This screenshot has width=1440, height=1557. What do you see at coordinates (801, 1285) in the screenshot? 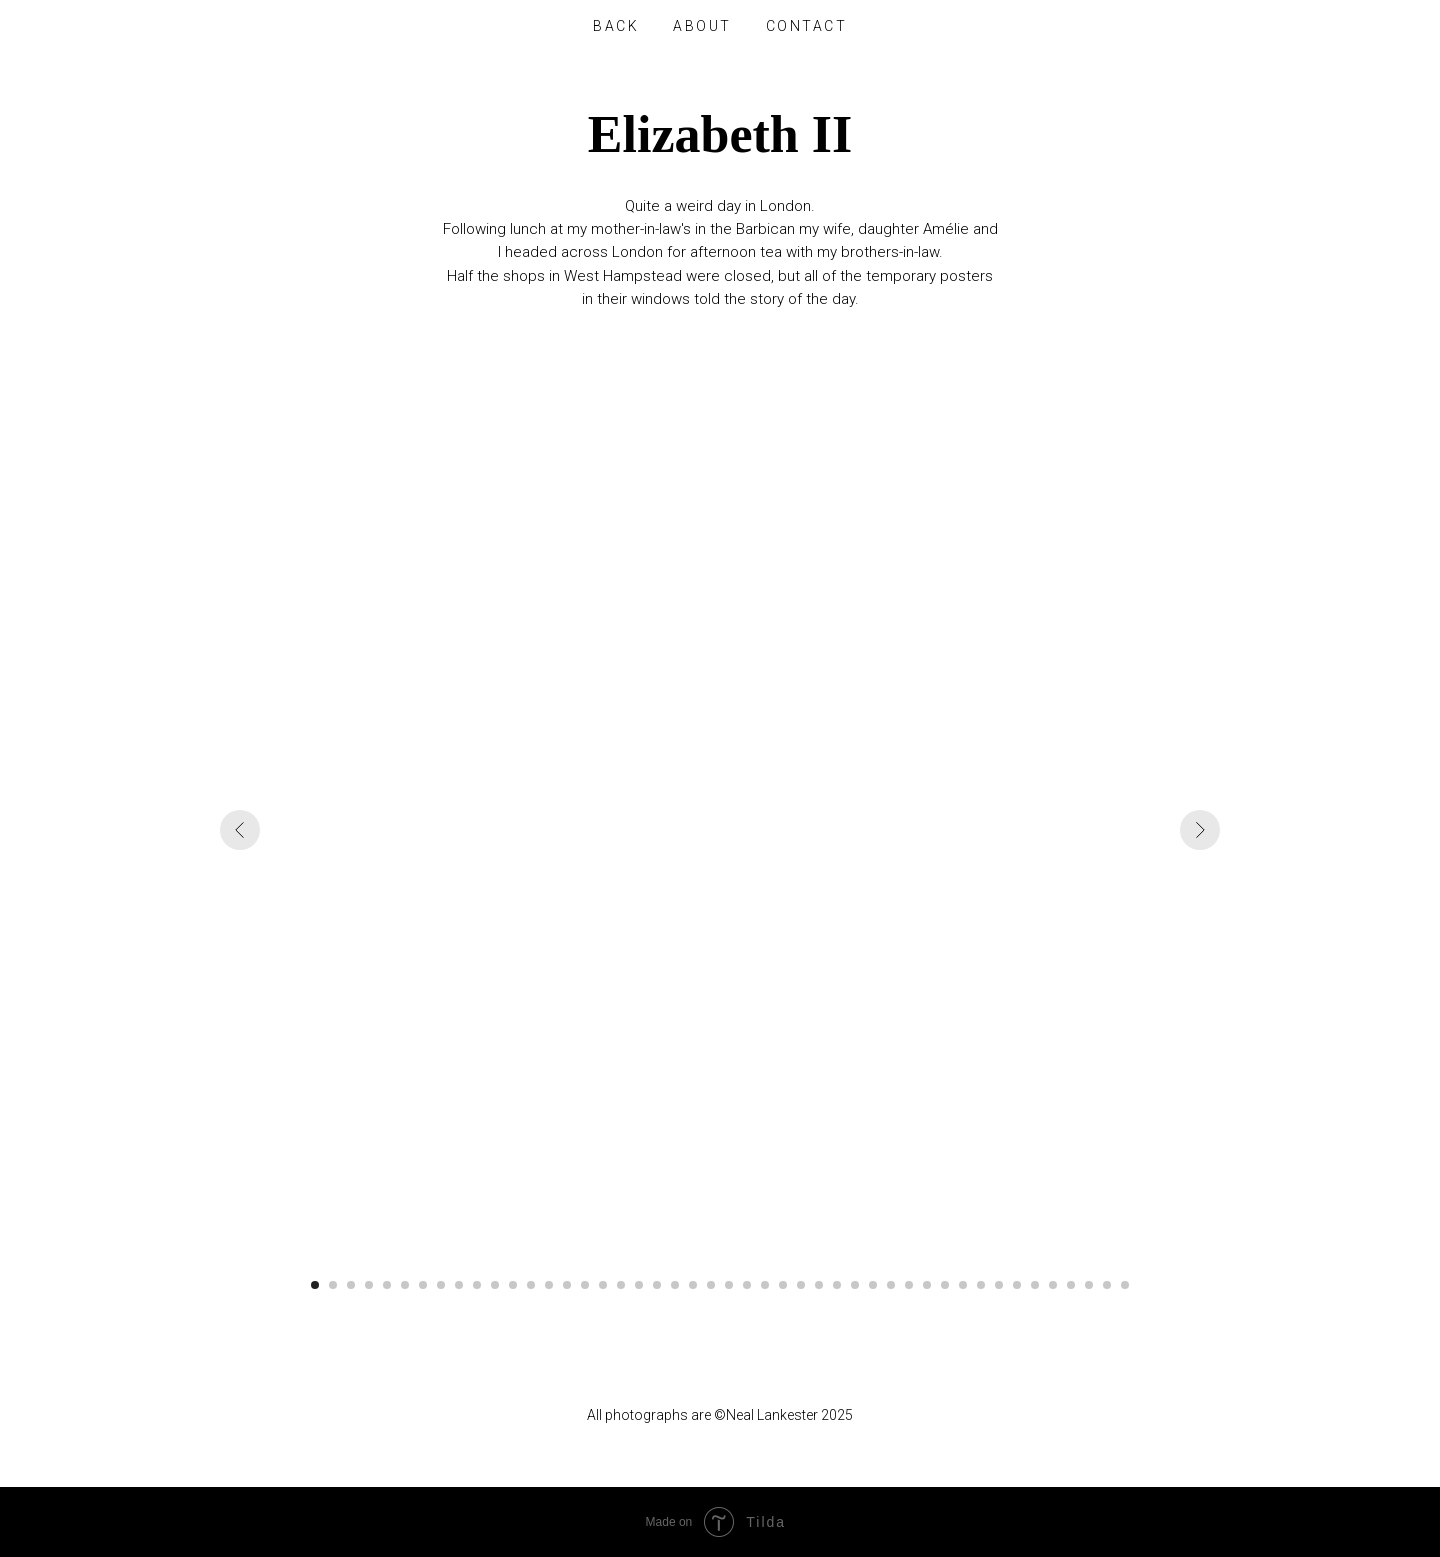
I see `[Go to slide 28]` at bounding box center [801, 1285].